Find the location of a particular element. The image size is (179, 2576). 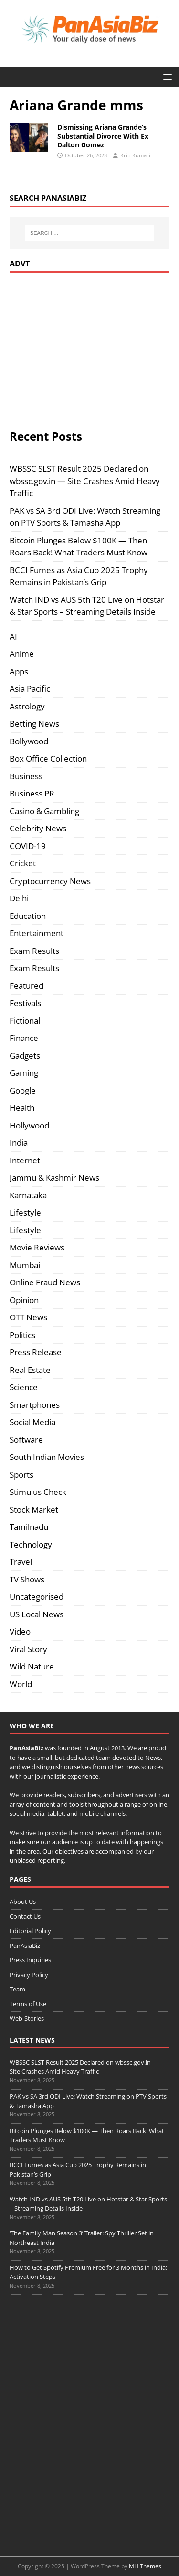

Science is located at coordinates (24, 1387).